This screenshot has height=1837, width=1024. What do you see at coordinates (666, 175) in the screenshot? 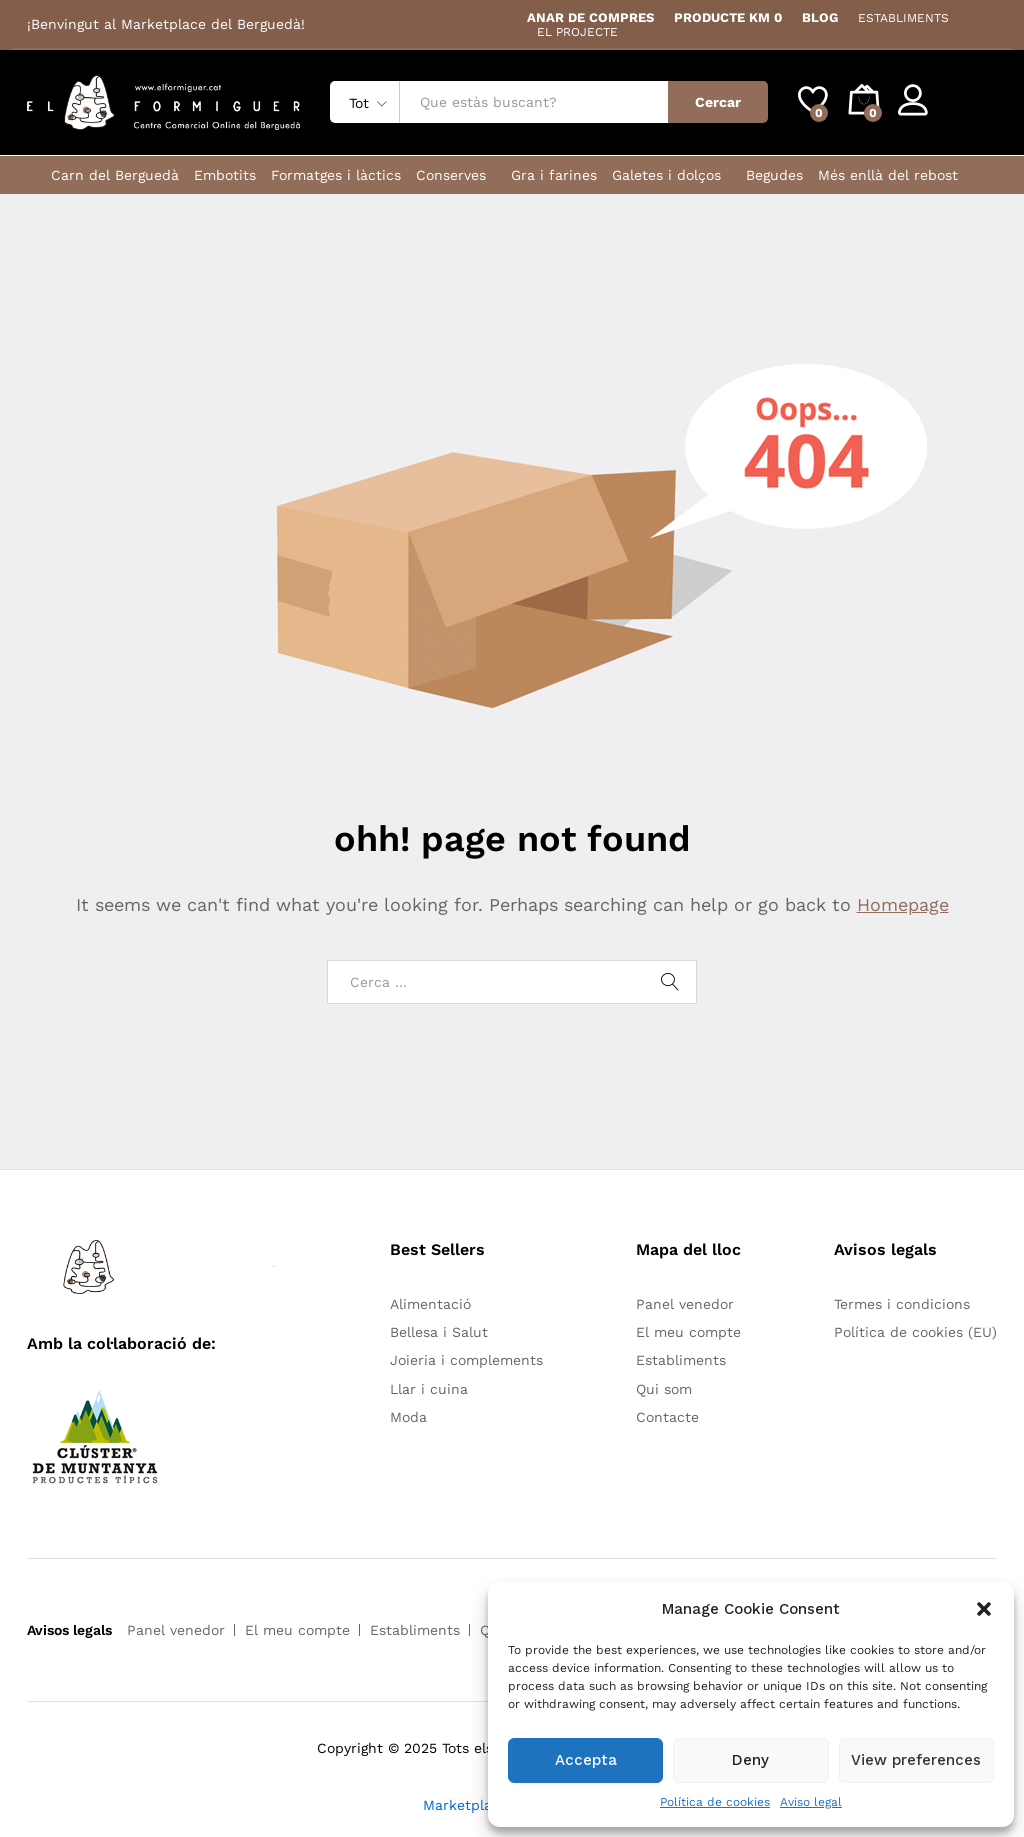
I see `Galetes i dolços [button]` at bounding box center [666, 175].